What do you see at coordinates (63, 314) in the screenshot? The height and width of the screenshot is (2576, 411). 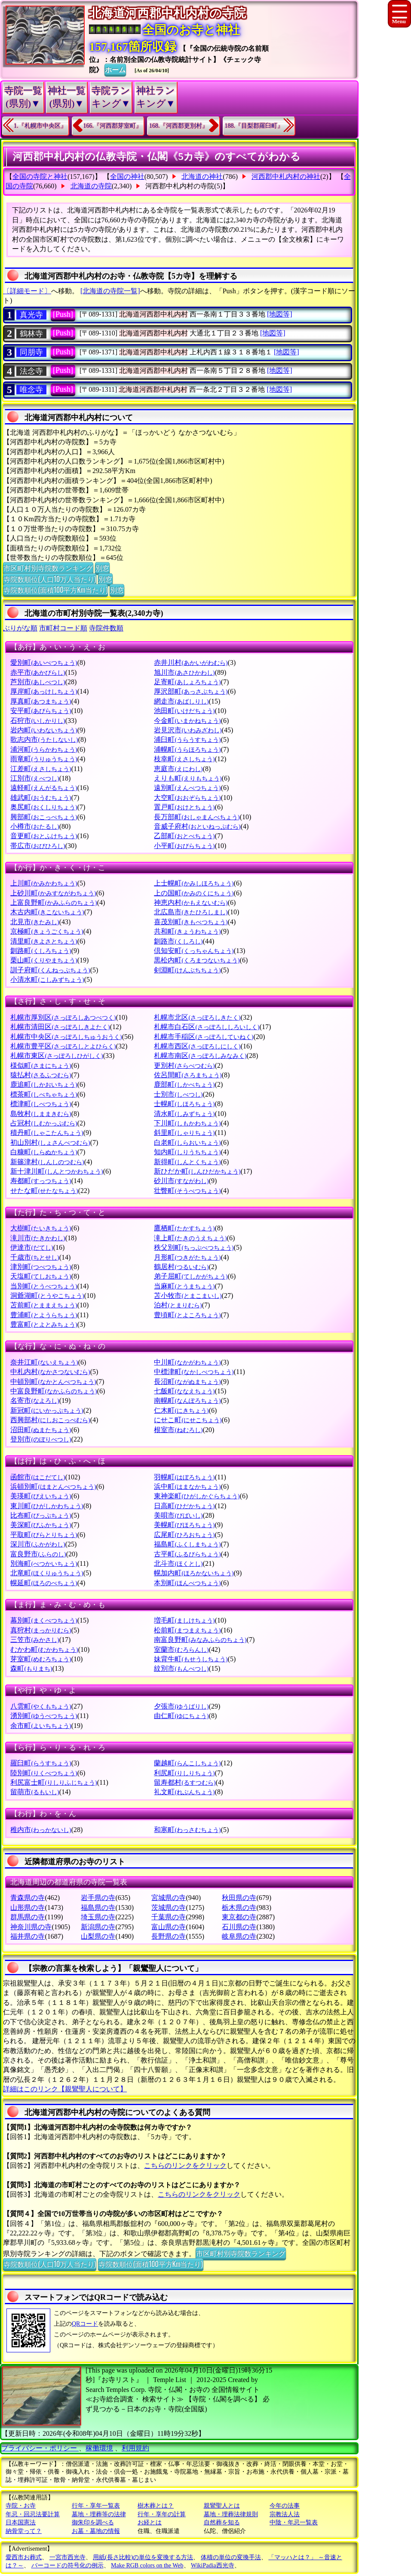 I see `[Push]` at bounding box center [63, 314].